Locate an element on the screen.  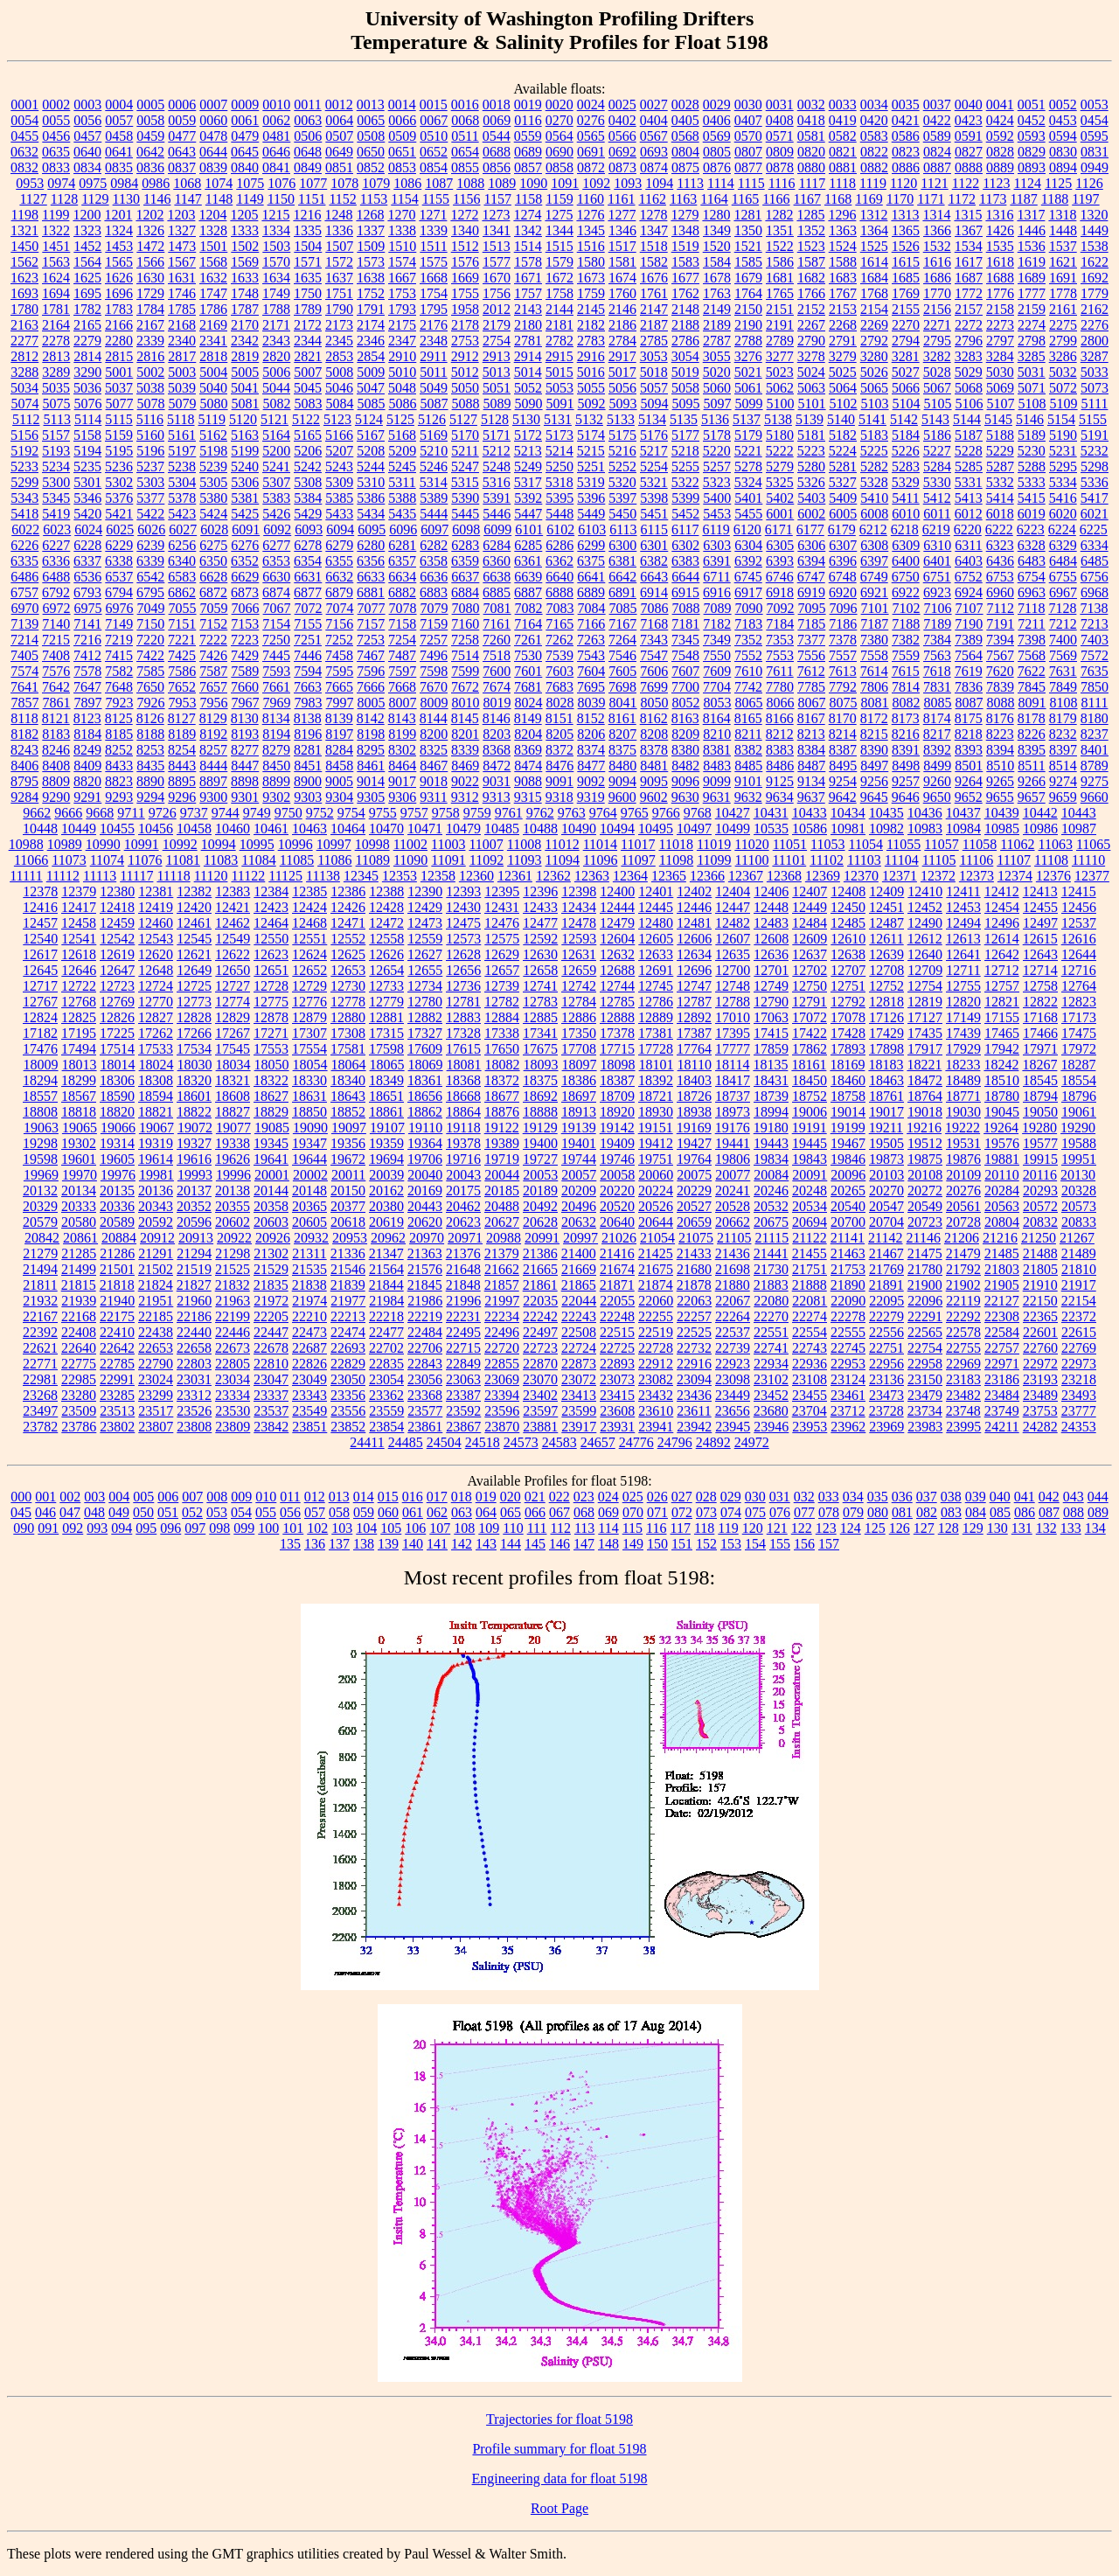
19969 is located at coordinates (41, 1174).